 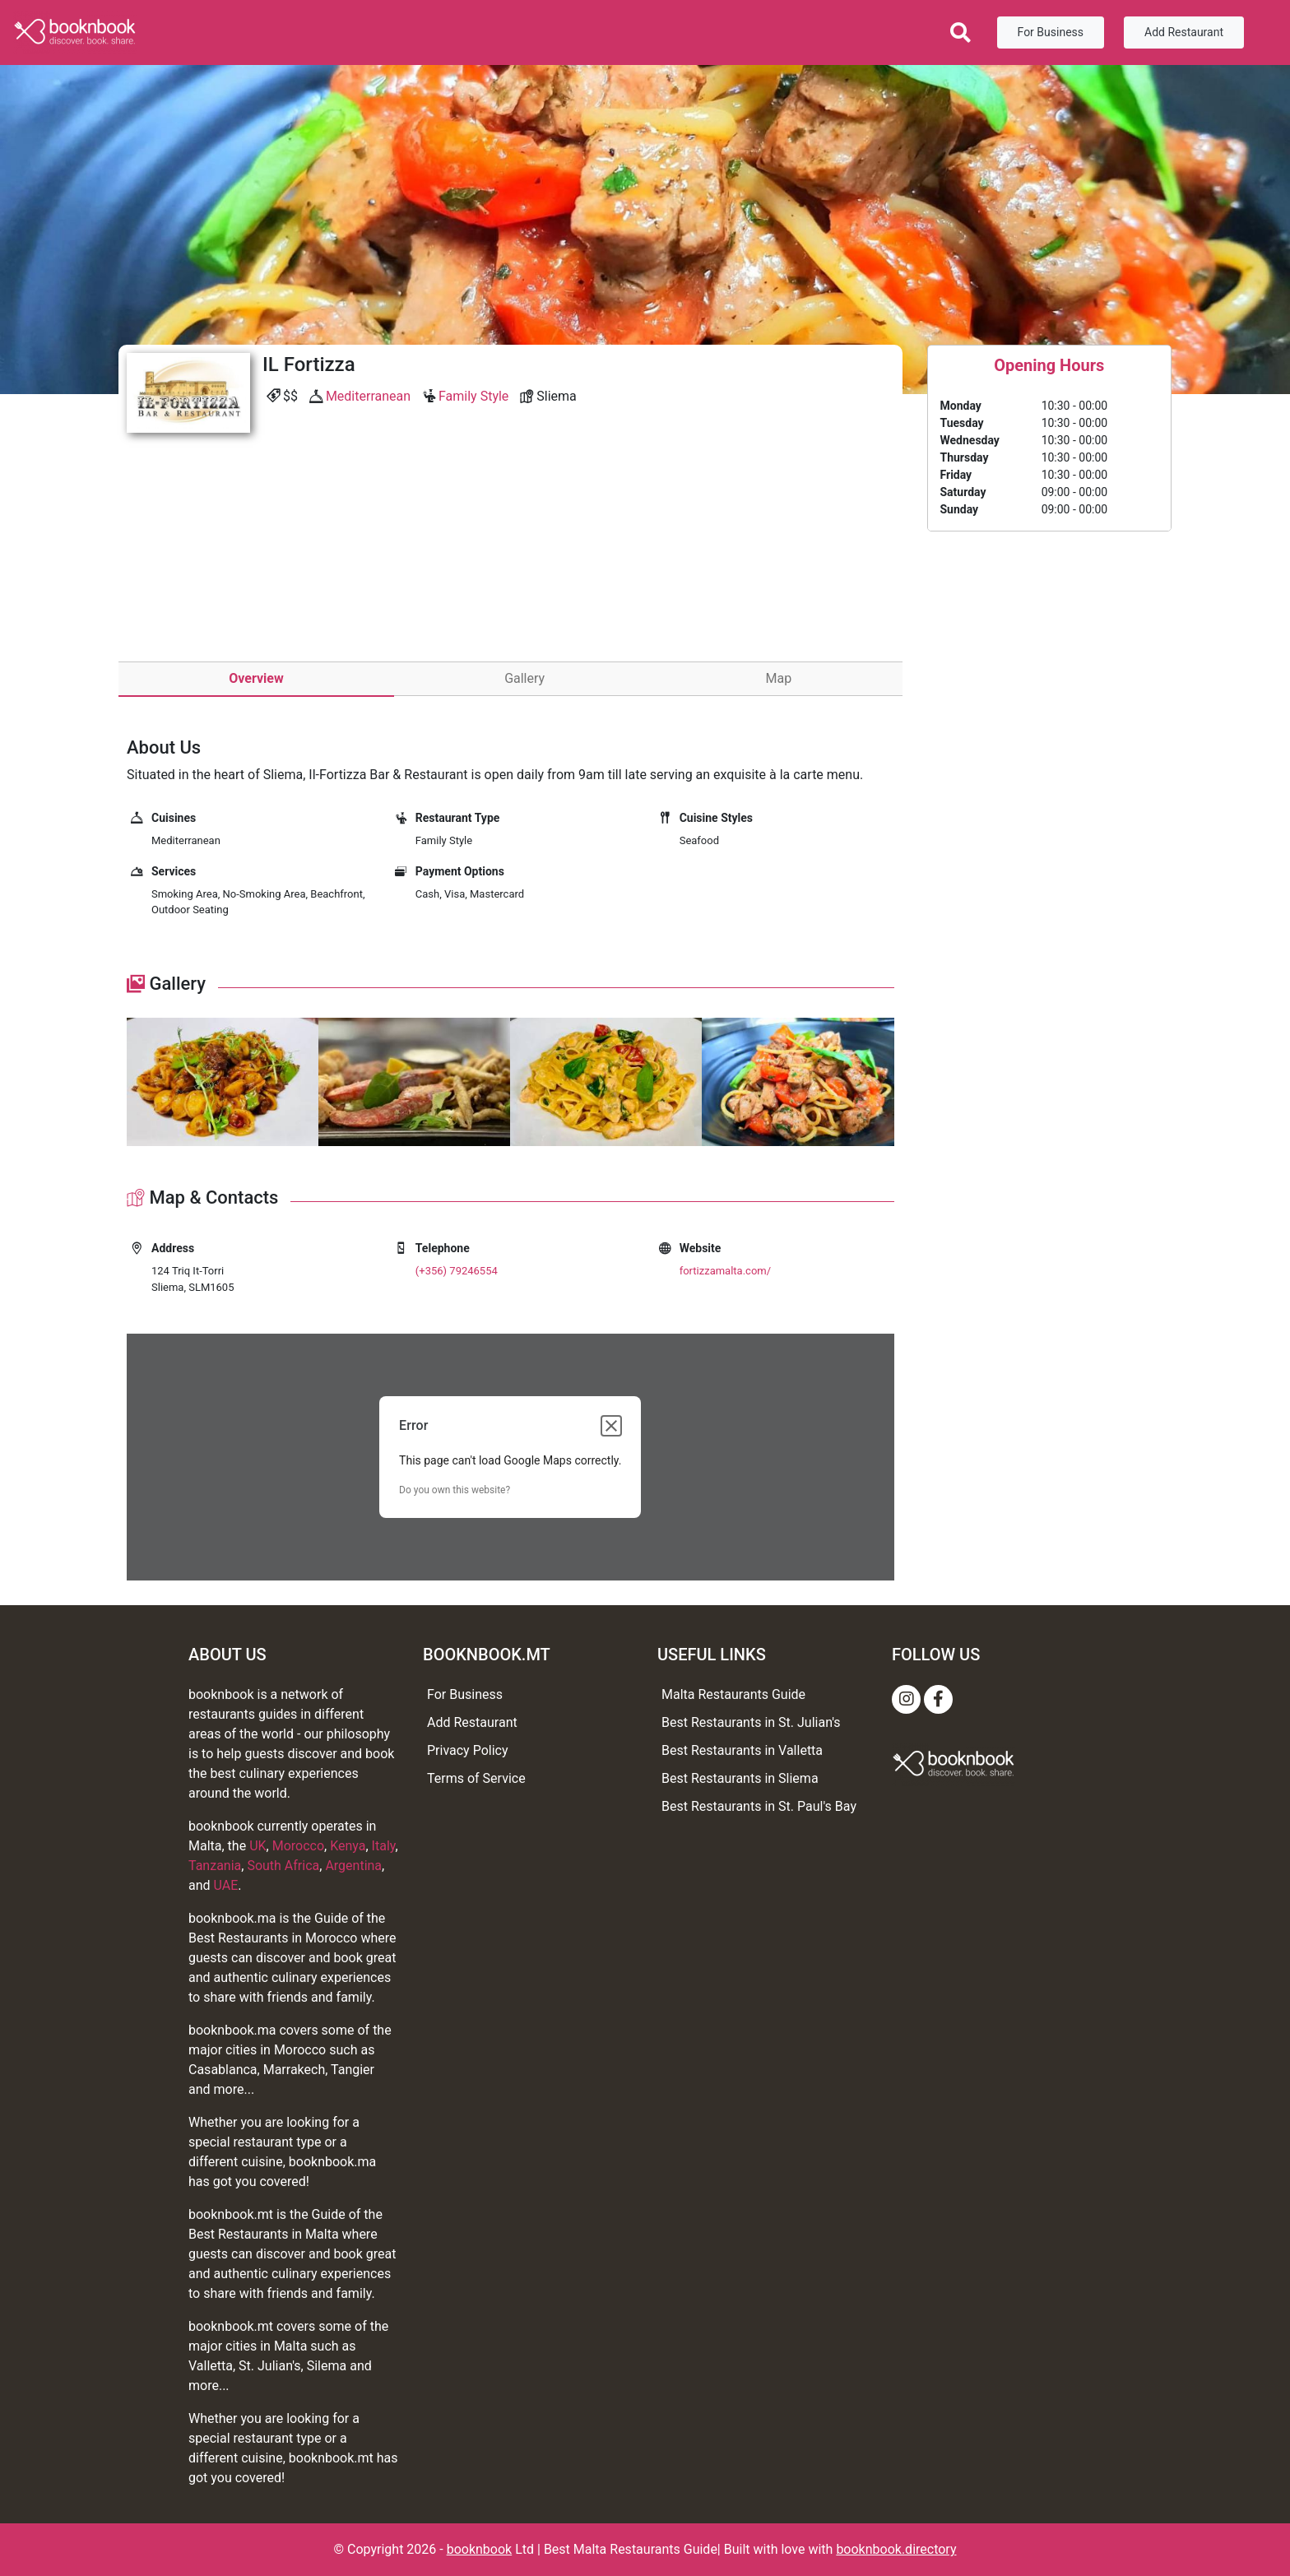 What do you see at coordinates (456, 1271) in the screenshot?
I see `(+356) 79246554` at bounding box center [456, 1271].